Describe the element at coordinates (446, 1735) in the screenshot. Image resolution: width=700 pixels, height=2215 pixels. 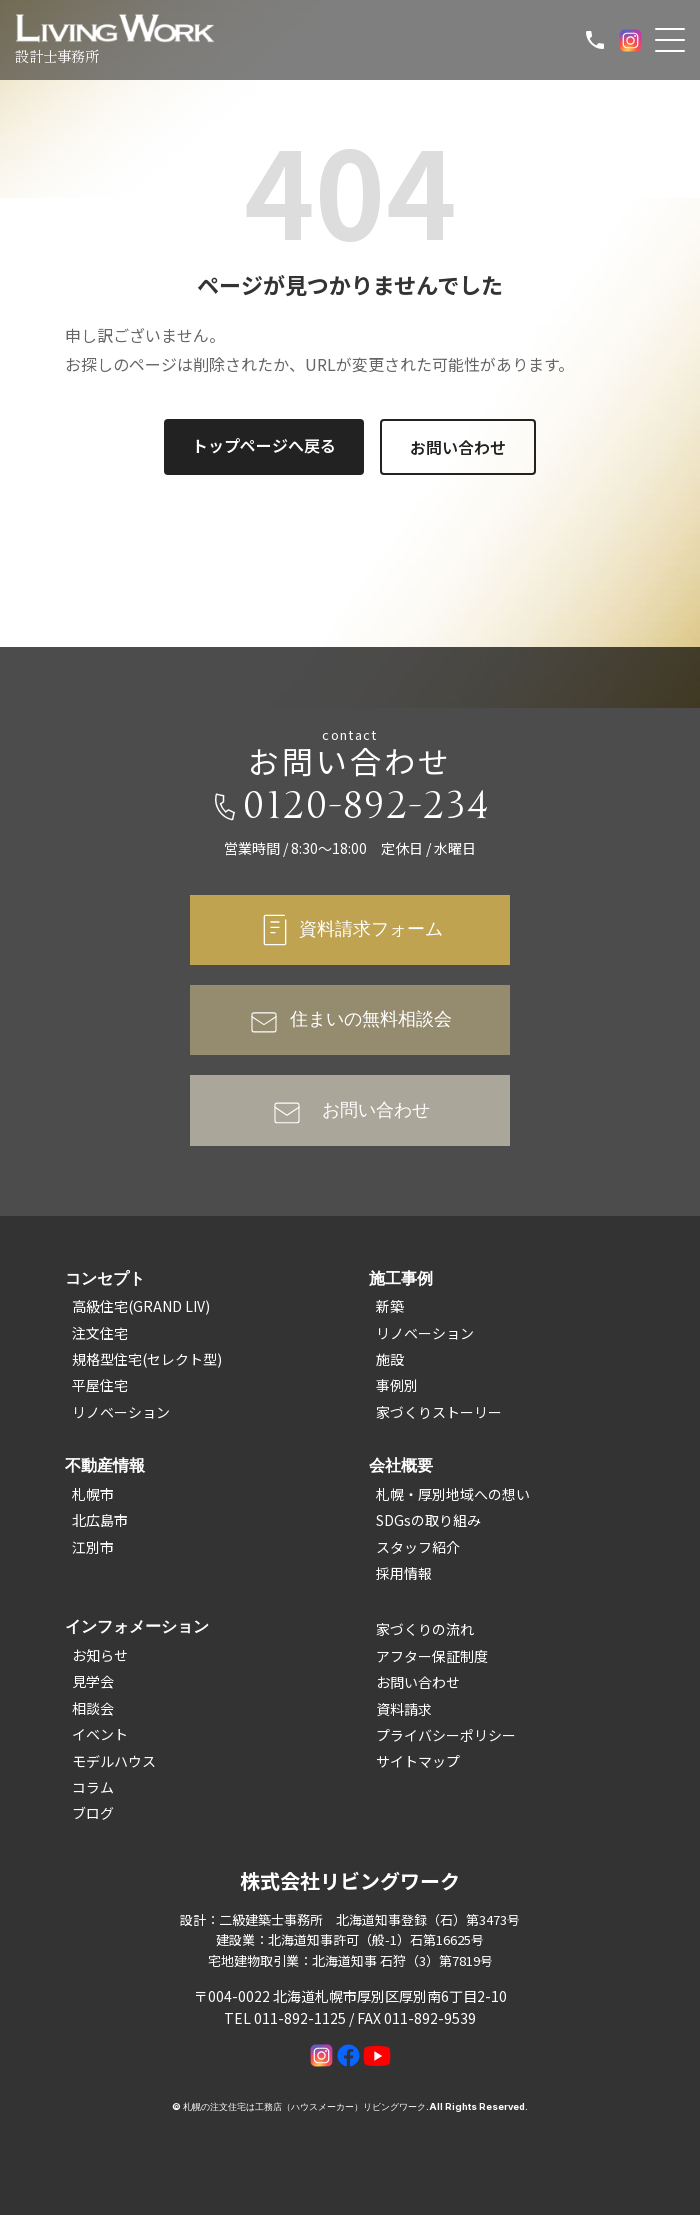
I see `プライバシーポリシー` at that location.